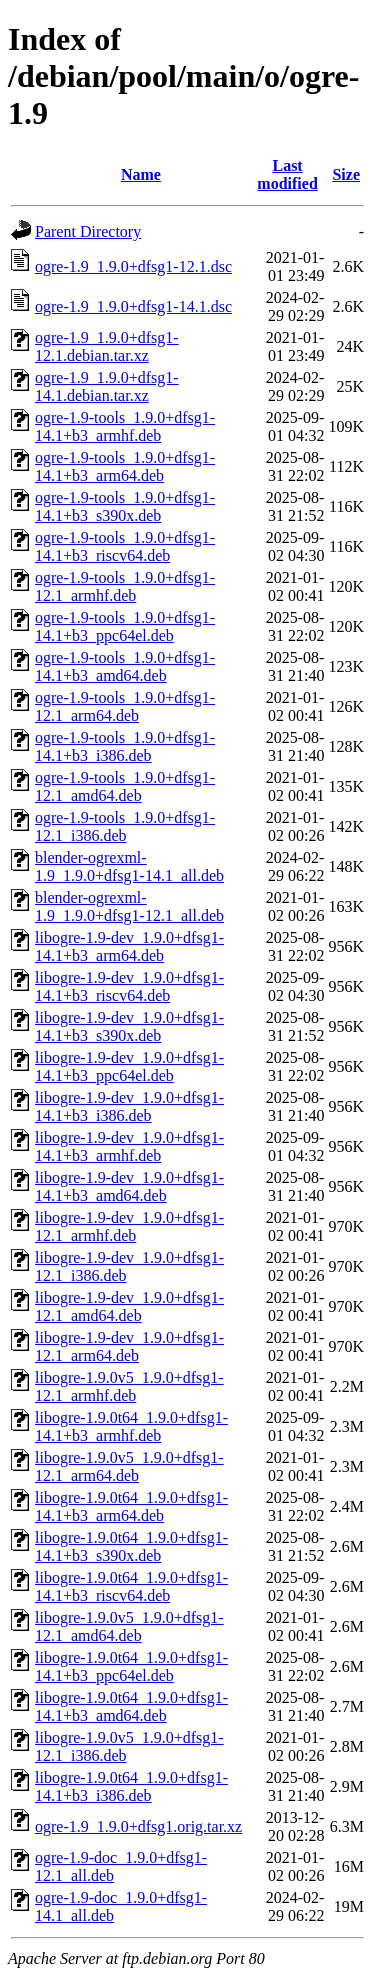 Image resolution: width=375 pixels, height=1976 pixels. I want to click on Parent Directory, so click(88, 231).